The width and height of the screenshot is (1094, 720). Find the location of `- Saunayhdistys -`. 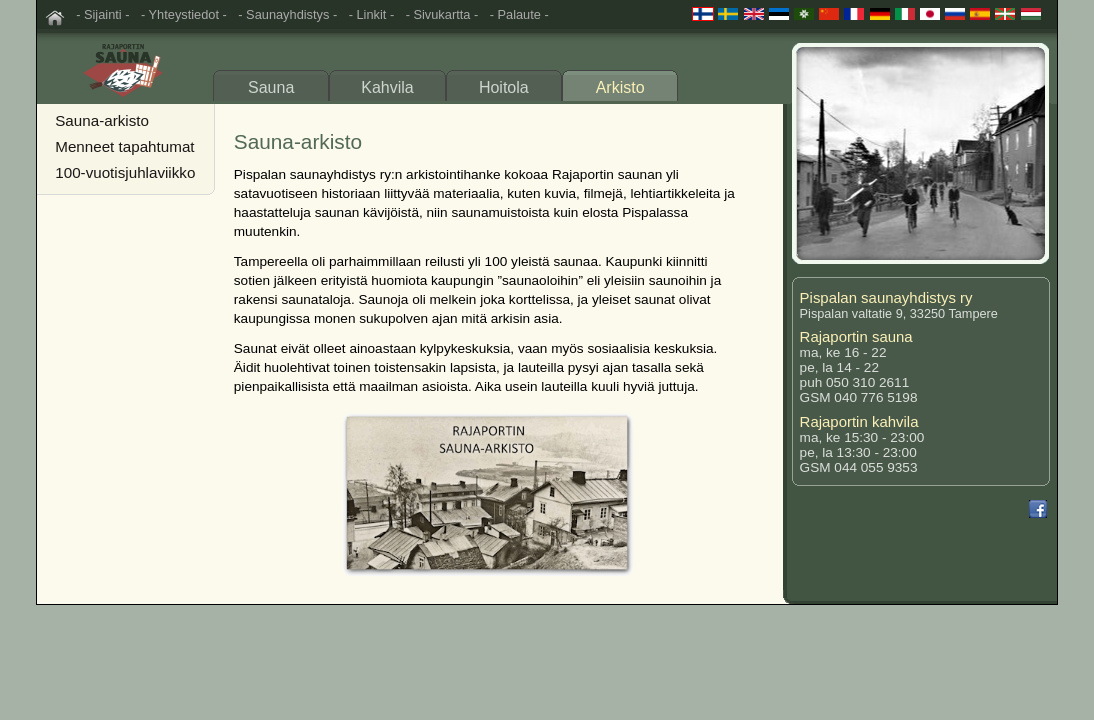

- Saunayhdistys - is located at coordinates (287, 14).